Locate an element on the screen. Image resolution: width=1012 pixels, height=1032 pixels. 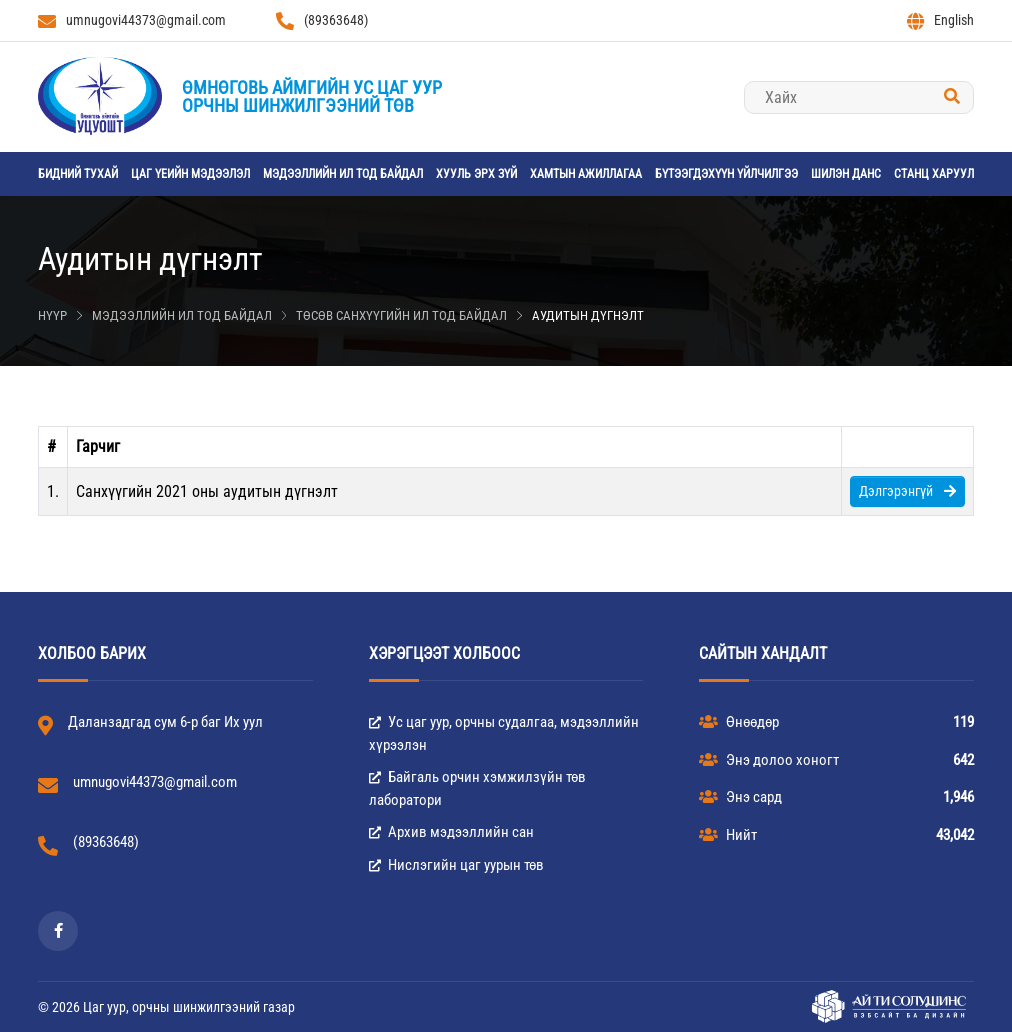
Өмнөговь аймгийн Ус цаг уурорчны шинжилгээний төв is located at coordinates (312, 96).